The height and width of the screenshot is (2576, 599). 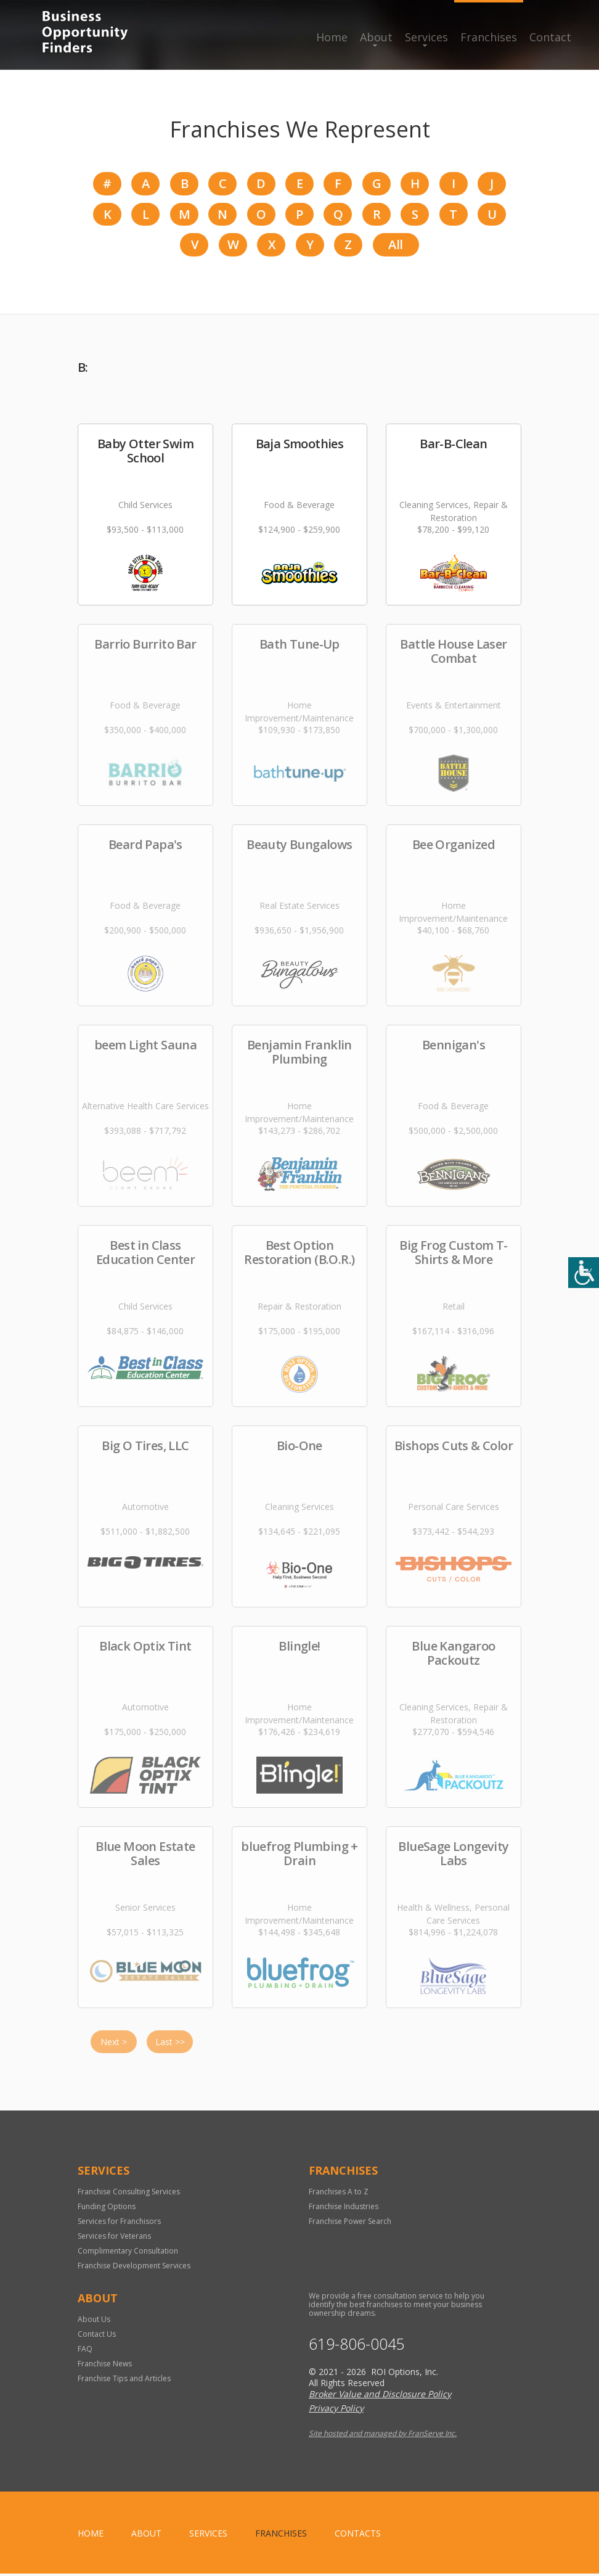 I want to click on 619-806-0045, so click(x=357, y=2346).